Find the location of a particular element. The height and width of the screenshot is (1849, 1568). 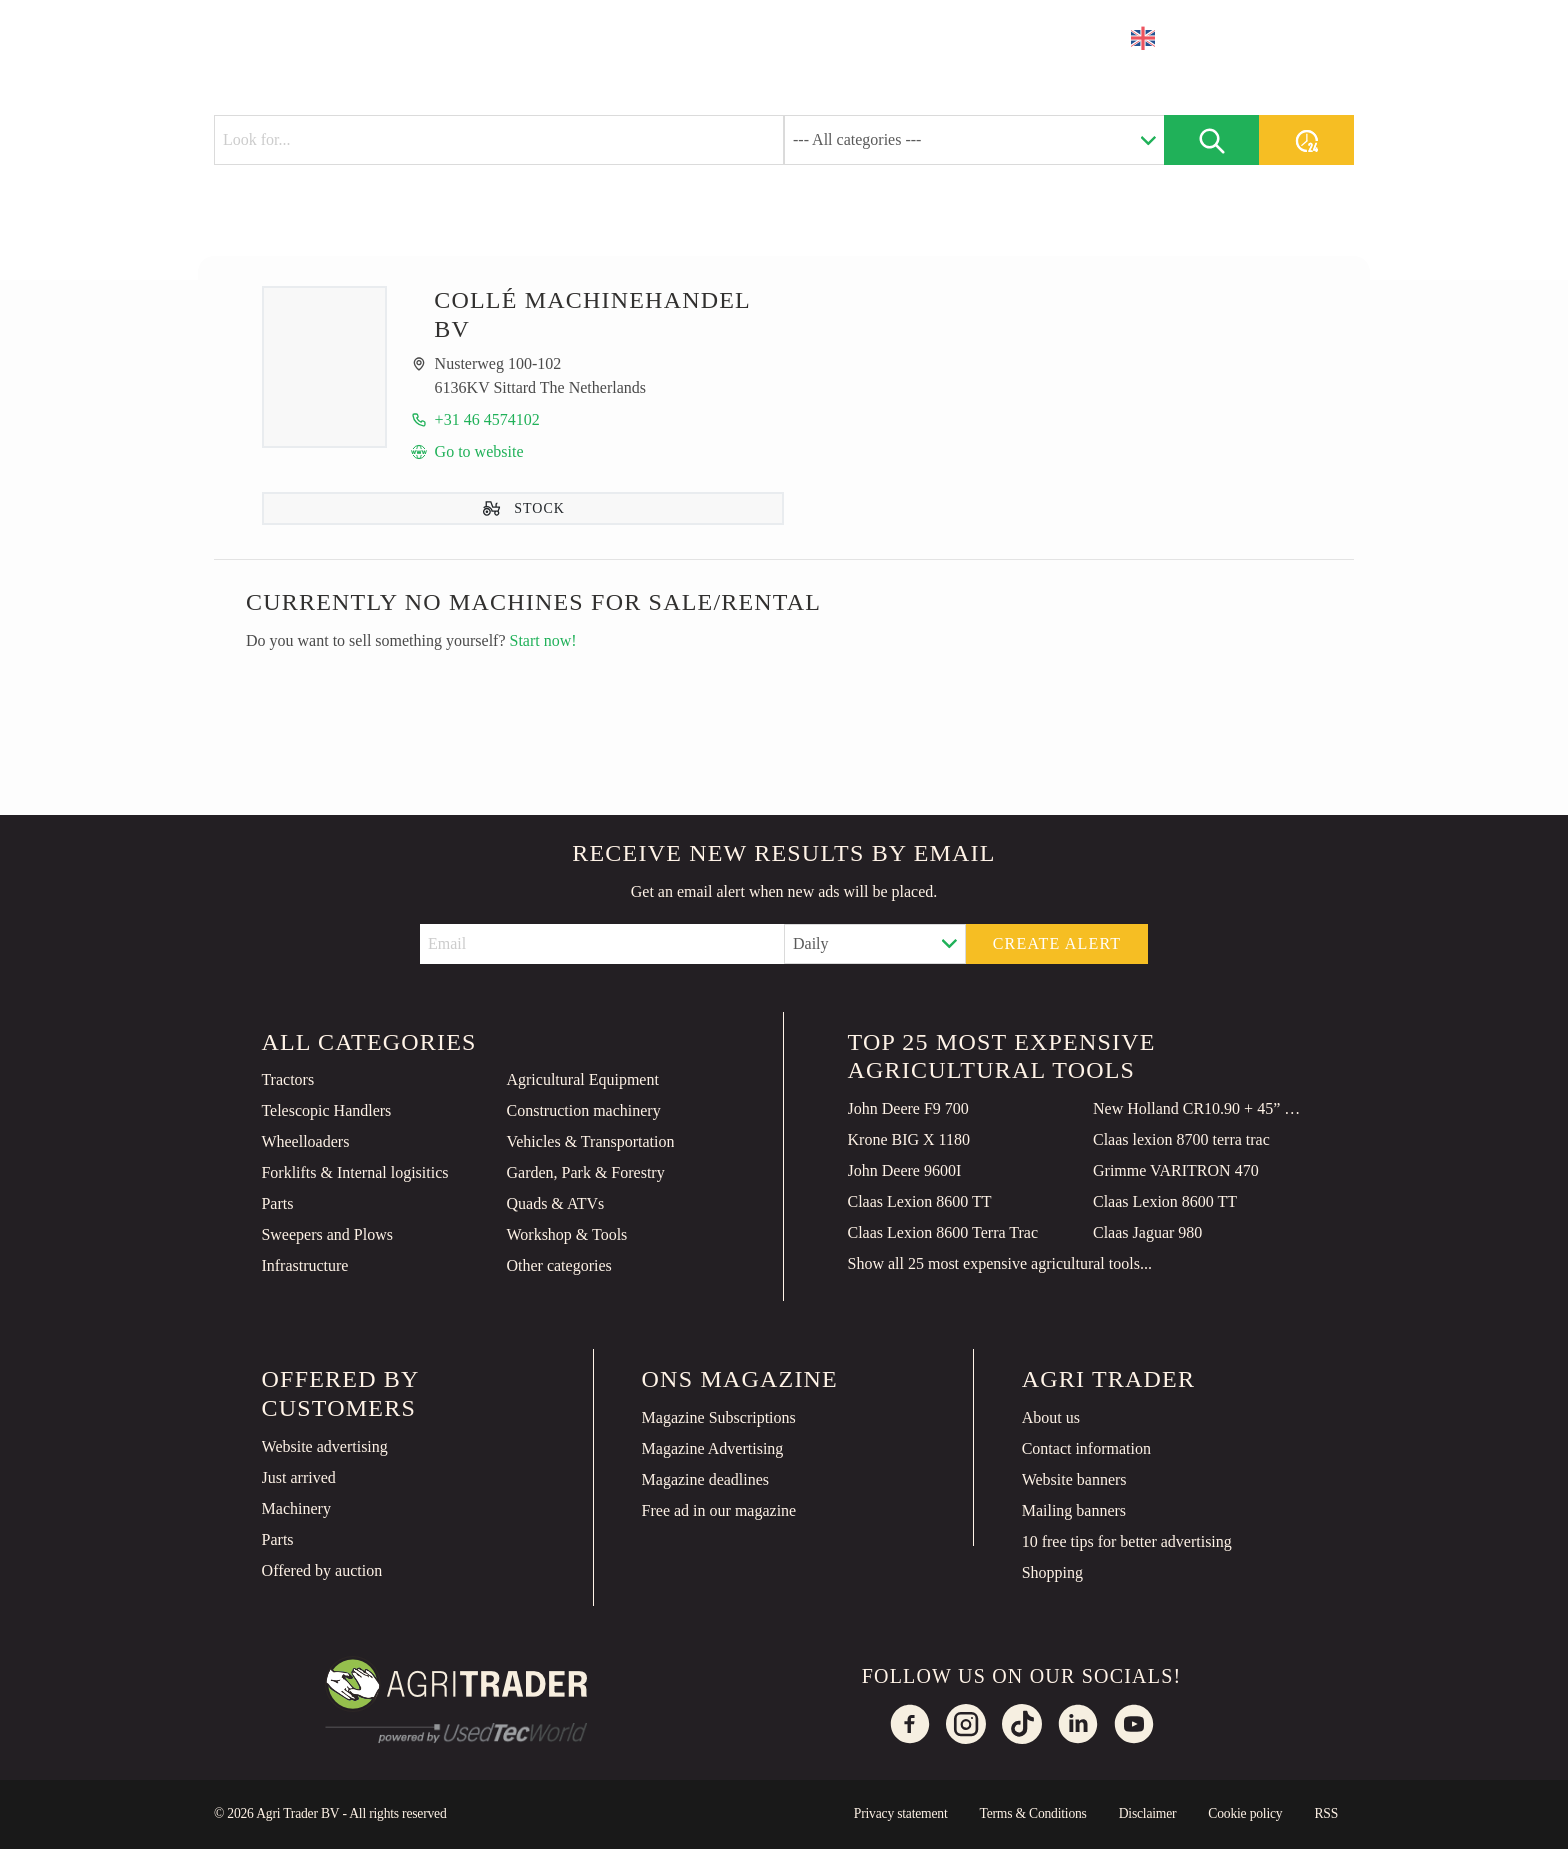

Create alert is located at coordinates (1057, 943).